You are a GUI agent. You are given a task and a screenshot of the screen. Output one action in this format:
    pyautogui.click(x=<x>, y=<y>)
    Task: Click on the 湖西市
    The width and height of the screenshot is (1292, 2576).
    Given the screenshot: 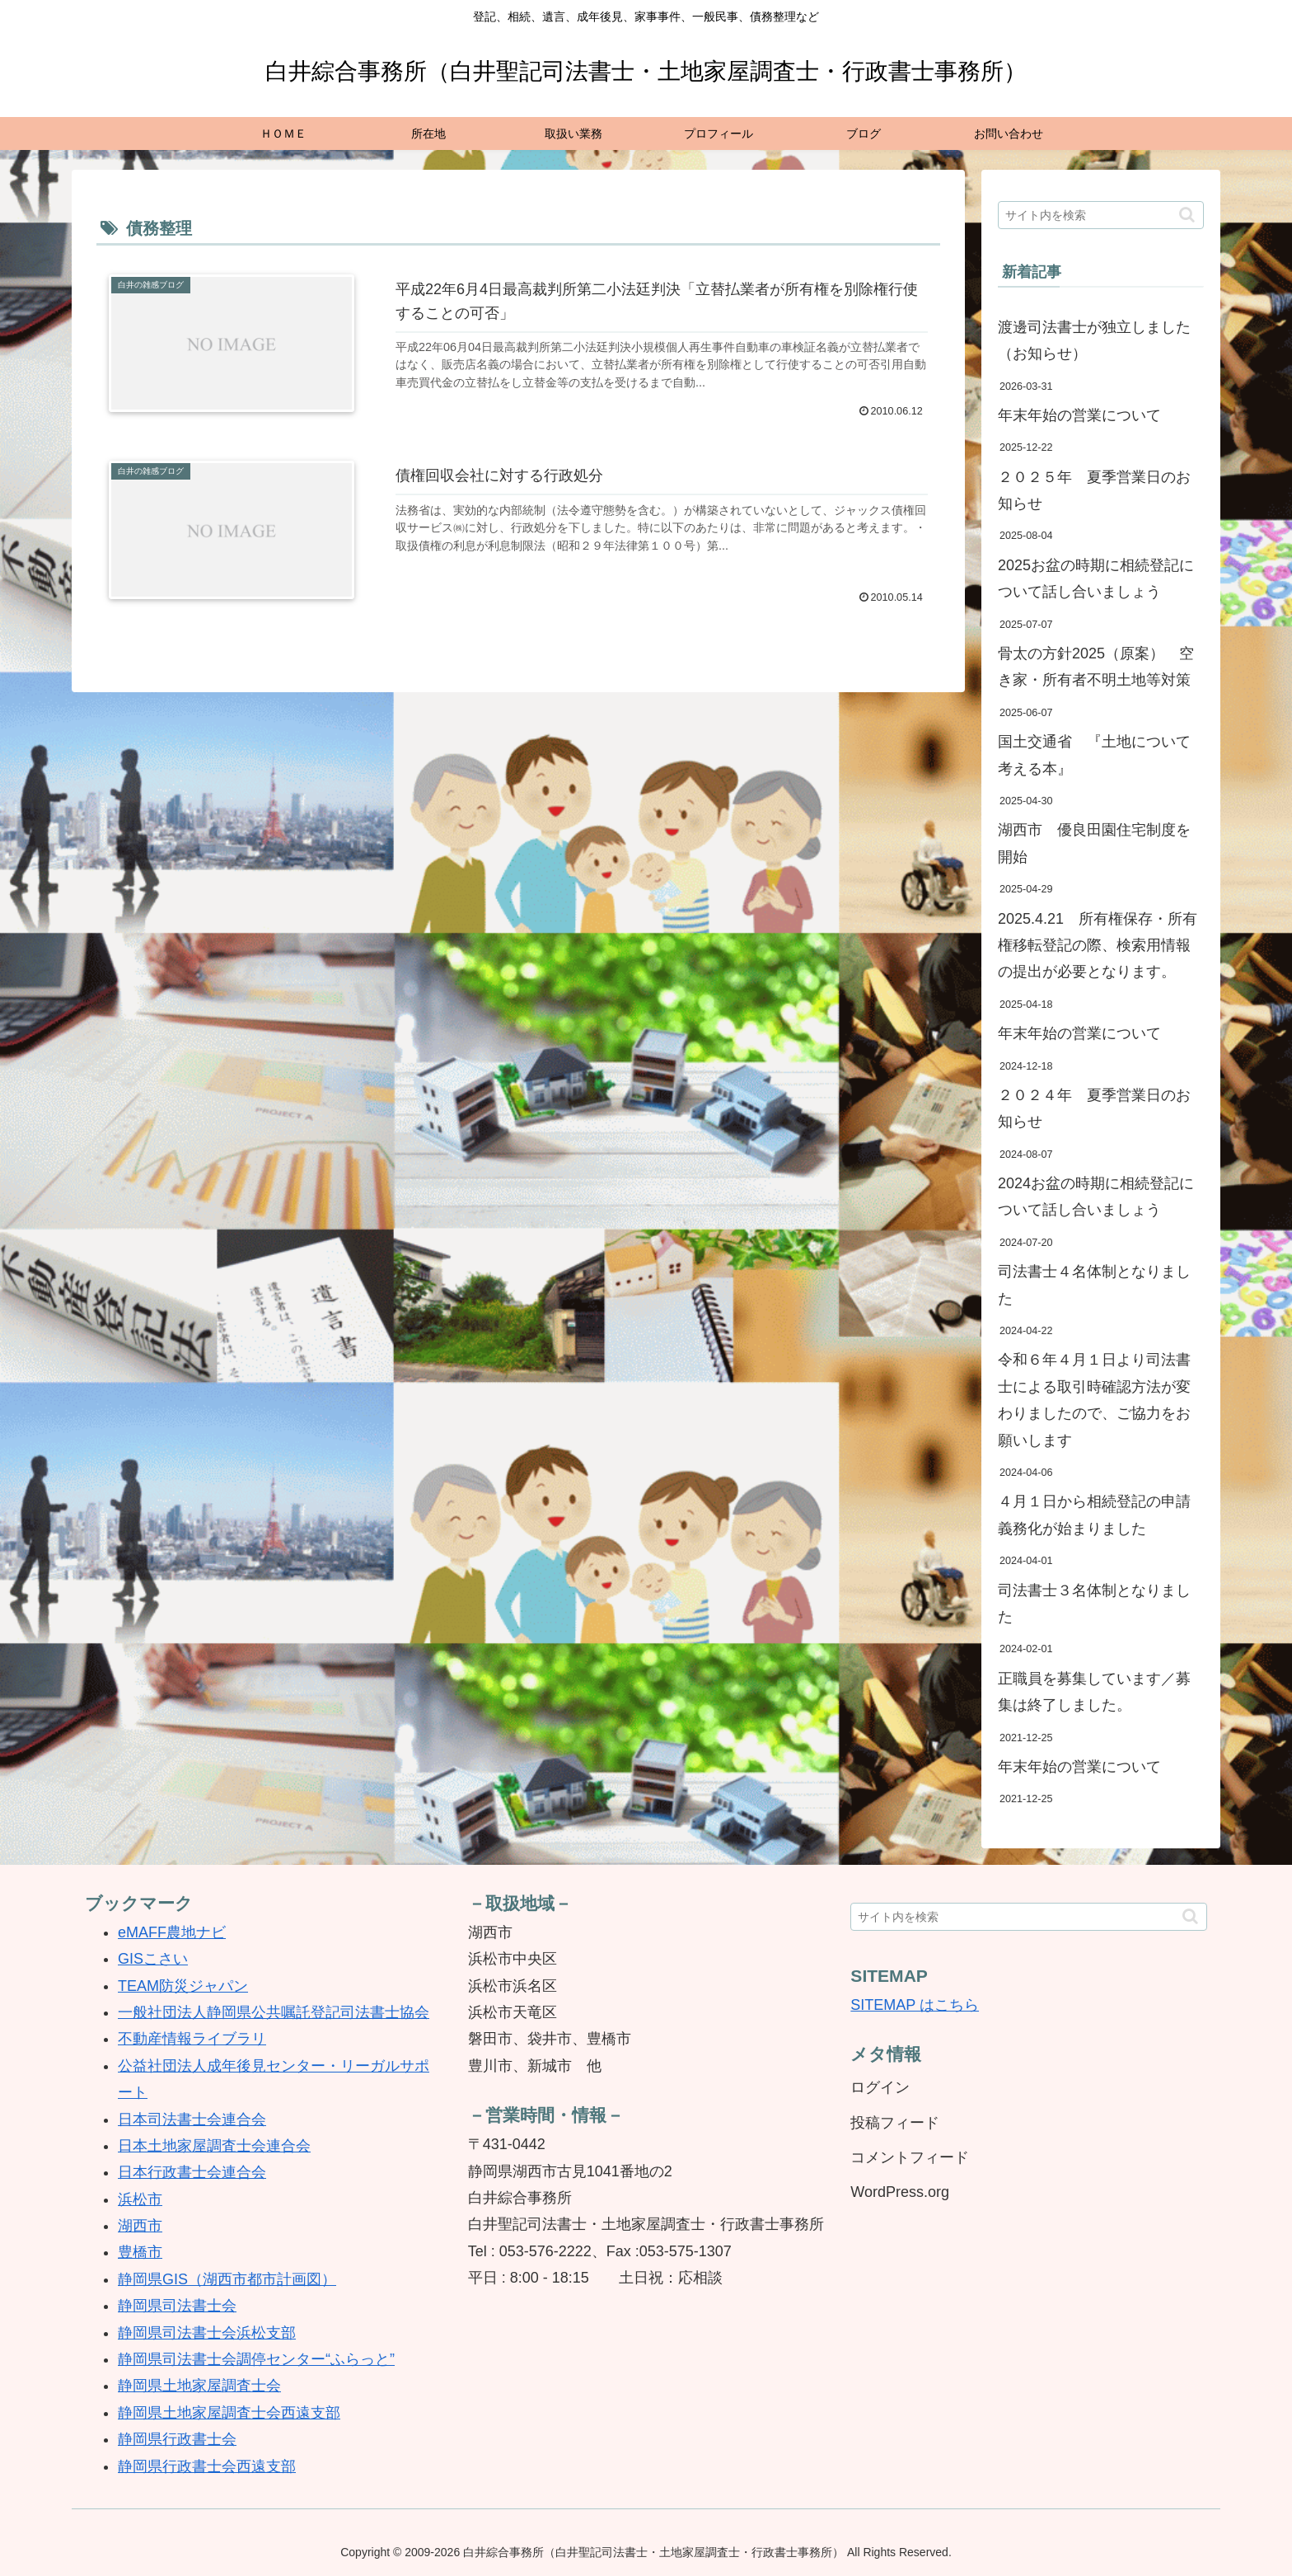 What is the action you would take?
    pyautogui.click(x=140, y=2226)
    